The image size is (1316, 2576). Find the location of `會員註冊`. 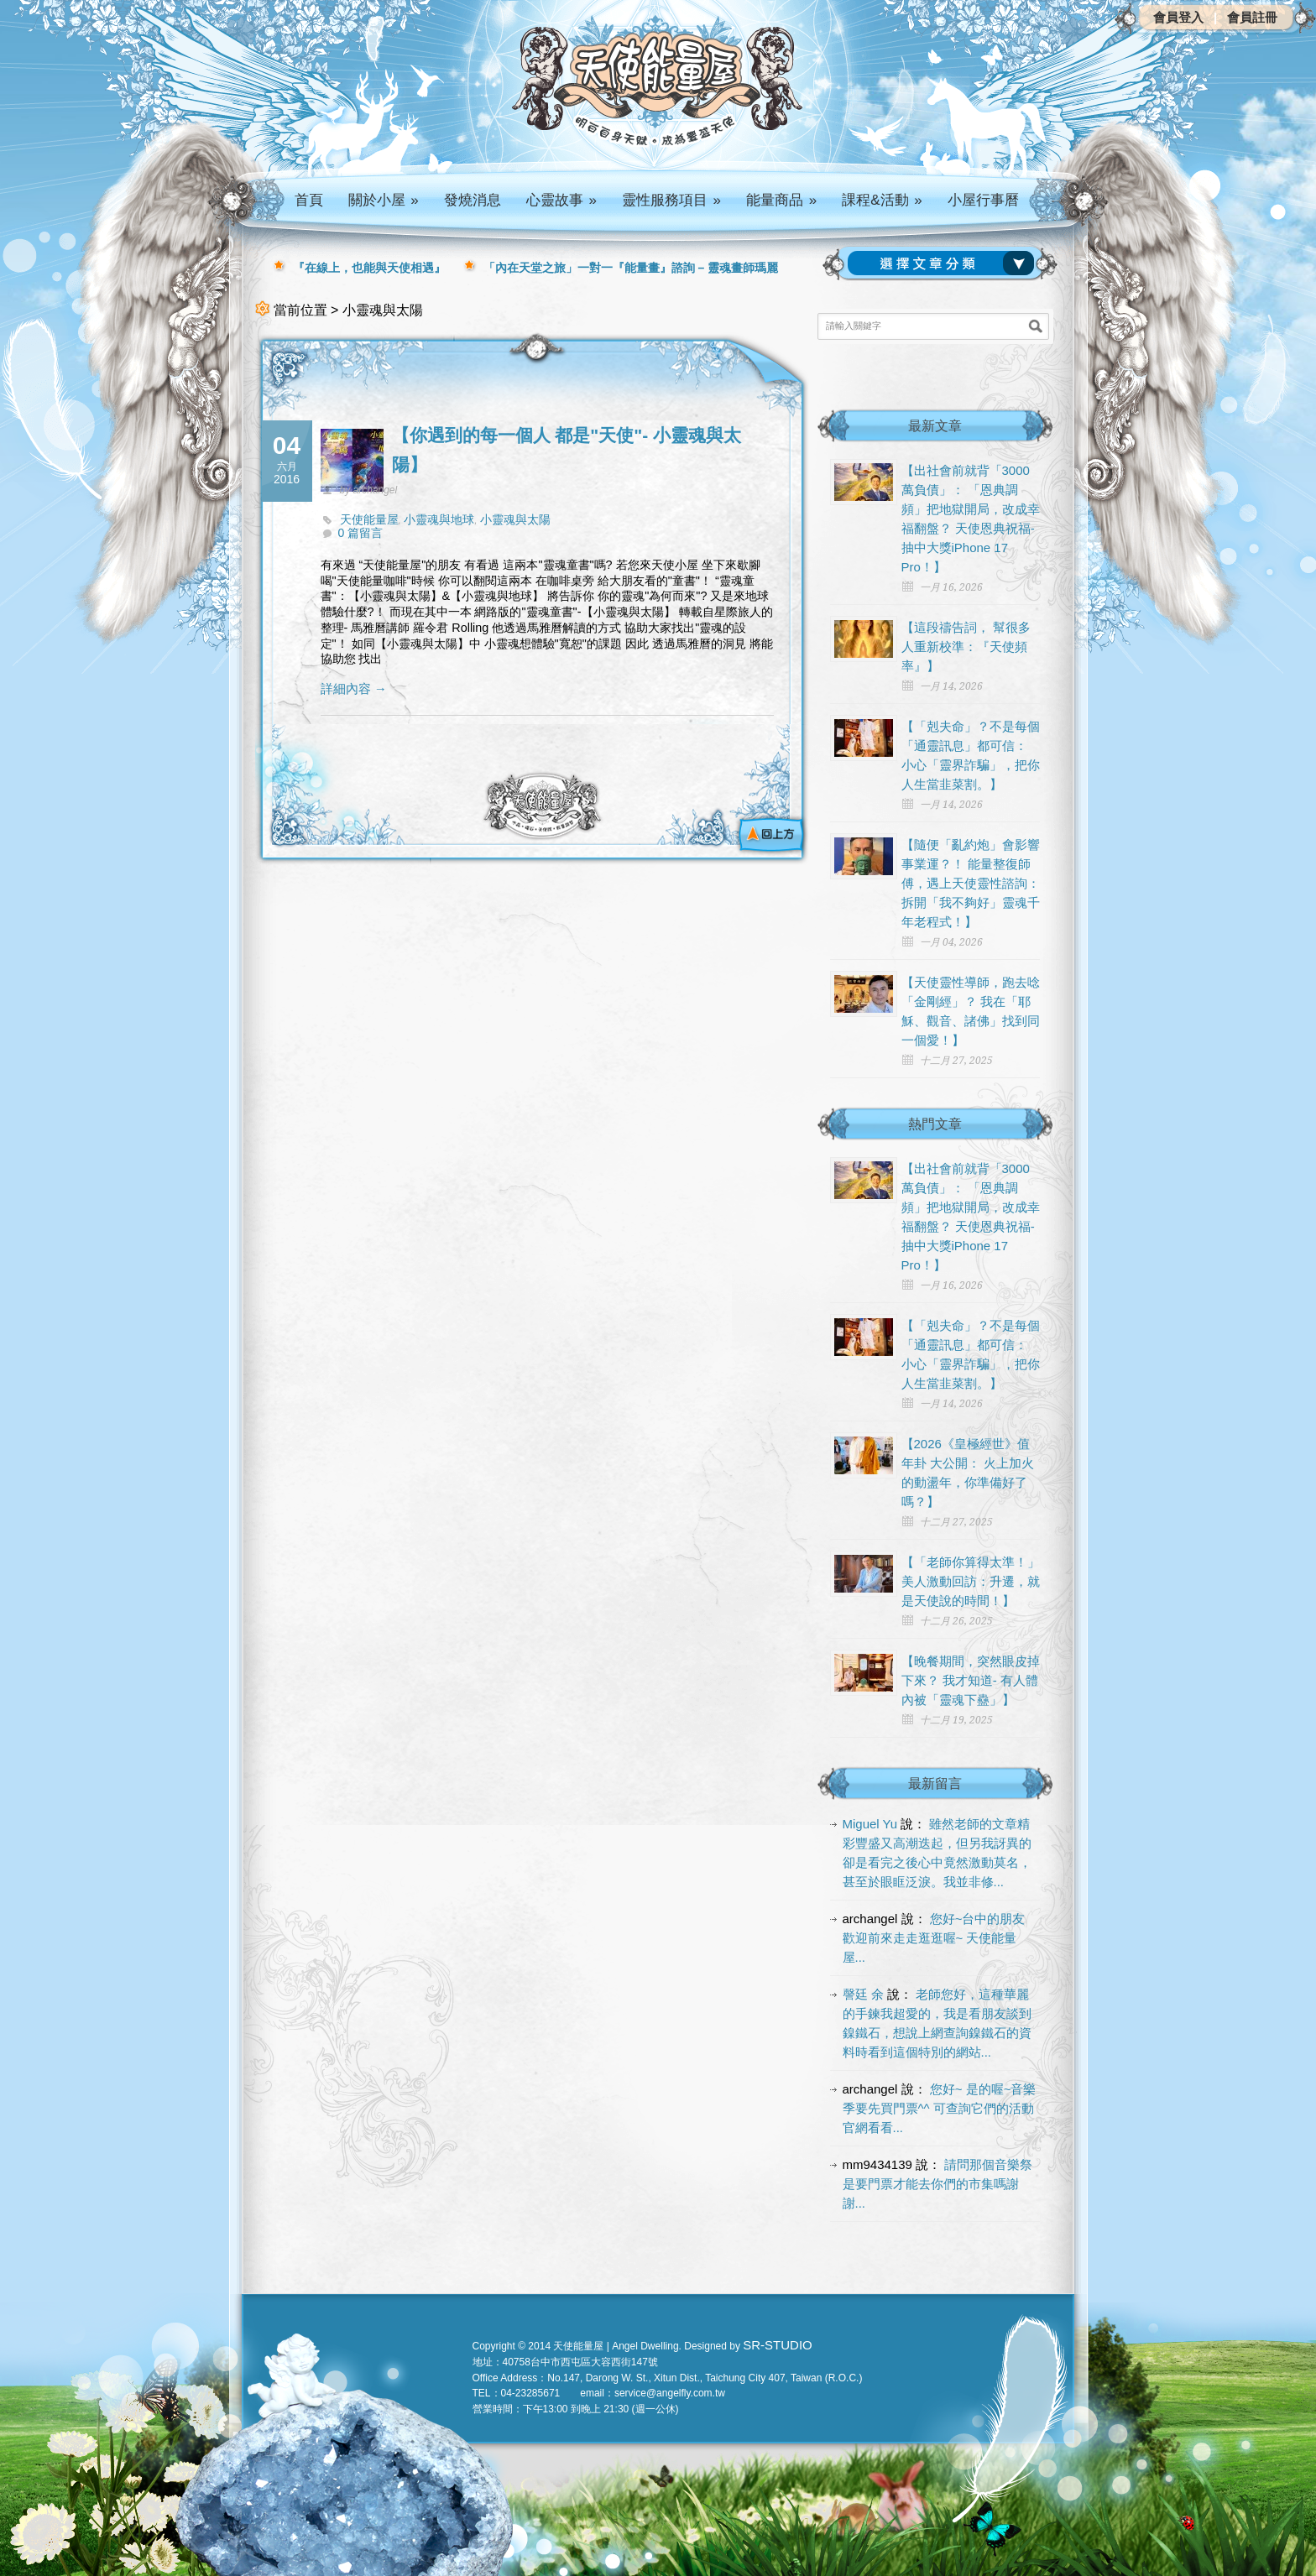

會員註冊 is located at coordinates (1252, 17).